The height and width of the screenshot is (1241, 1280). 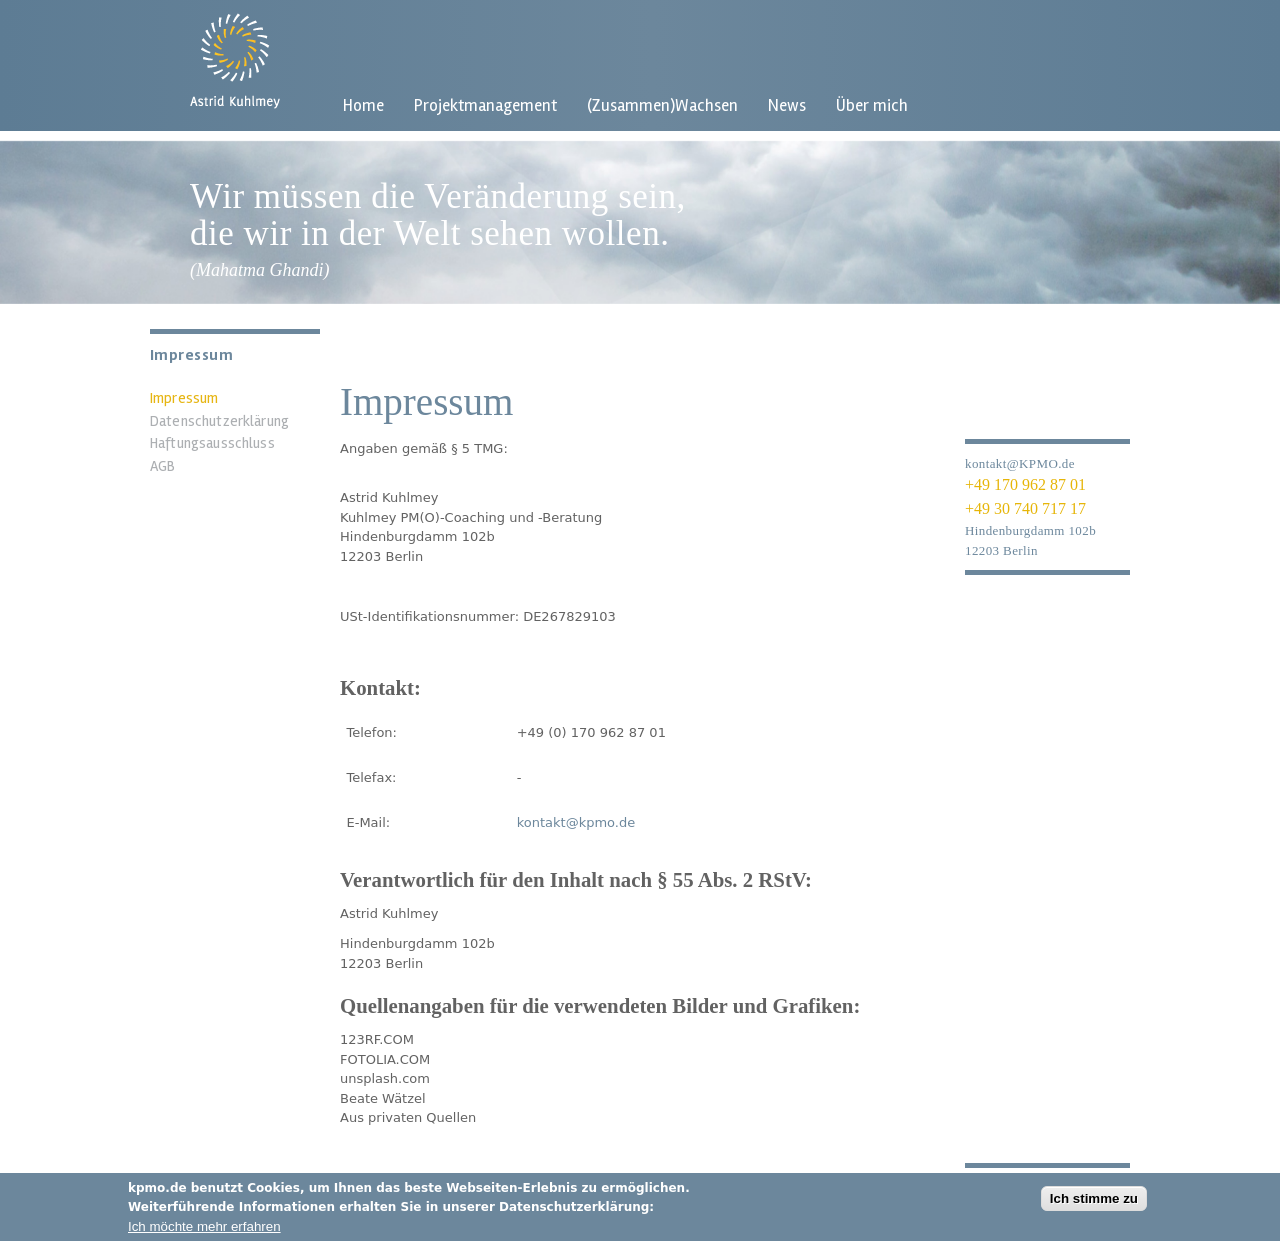 I want to click on (Zusammen)Wachsen, so click(x=662, y=105).